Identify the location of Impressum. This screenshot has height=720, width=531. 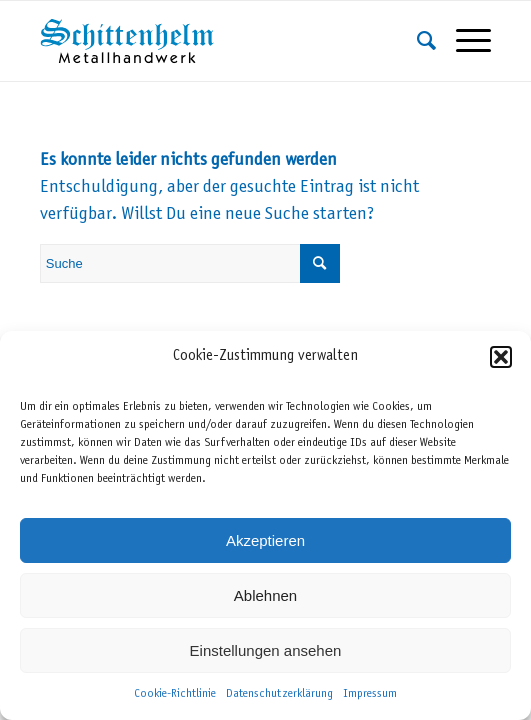
(370, 694).